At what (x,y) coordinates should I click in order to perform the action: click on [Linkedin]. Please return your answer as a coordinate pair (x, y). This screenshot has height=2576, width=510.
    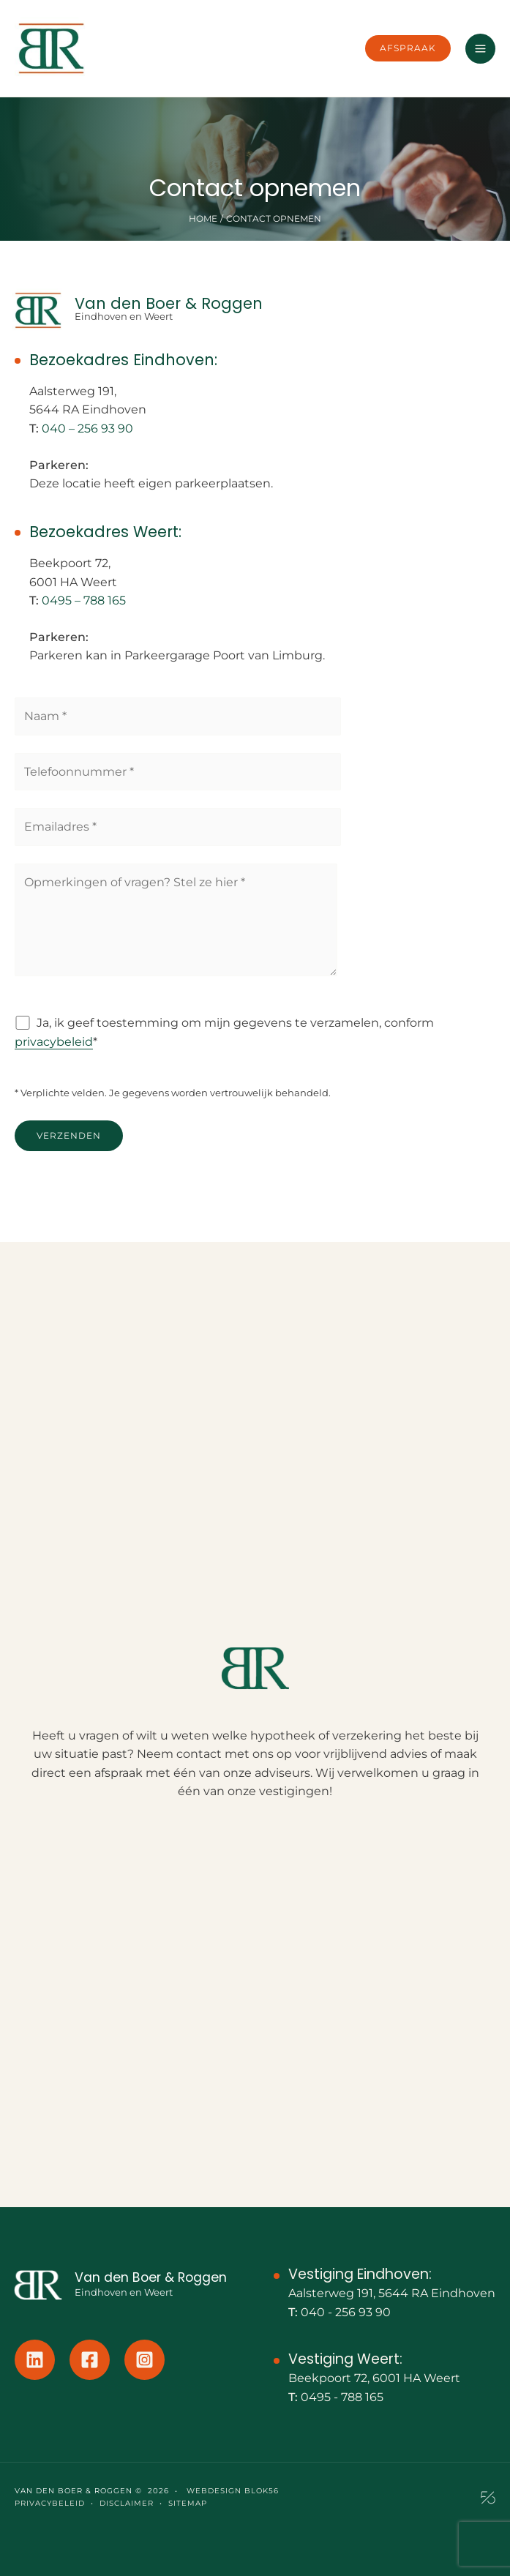
    Looking at the image, I should click on (35, 2360).